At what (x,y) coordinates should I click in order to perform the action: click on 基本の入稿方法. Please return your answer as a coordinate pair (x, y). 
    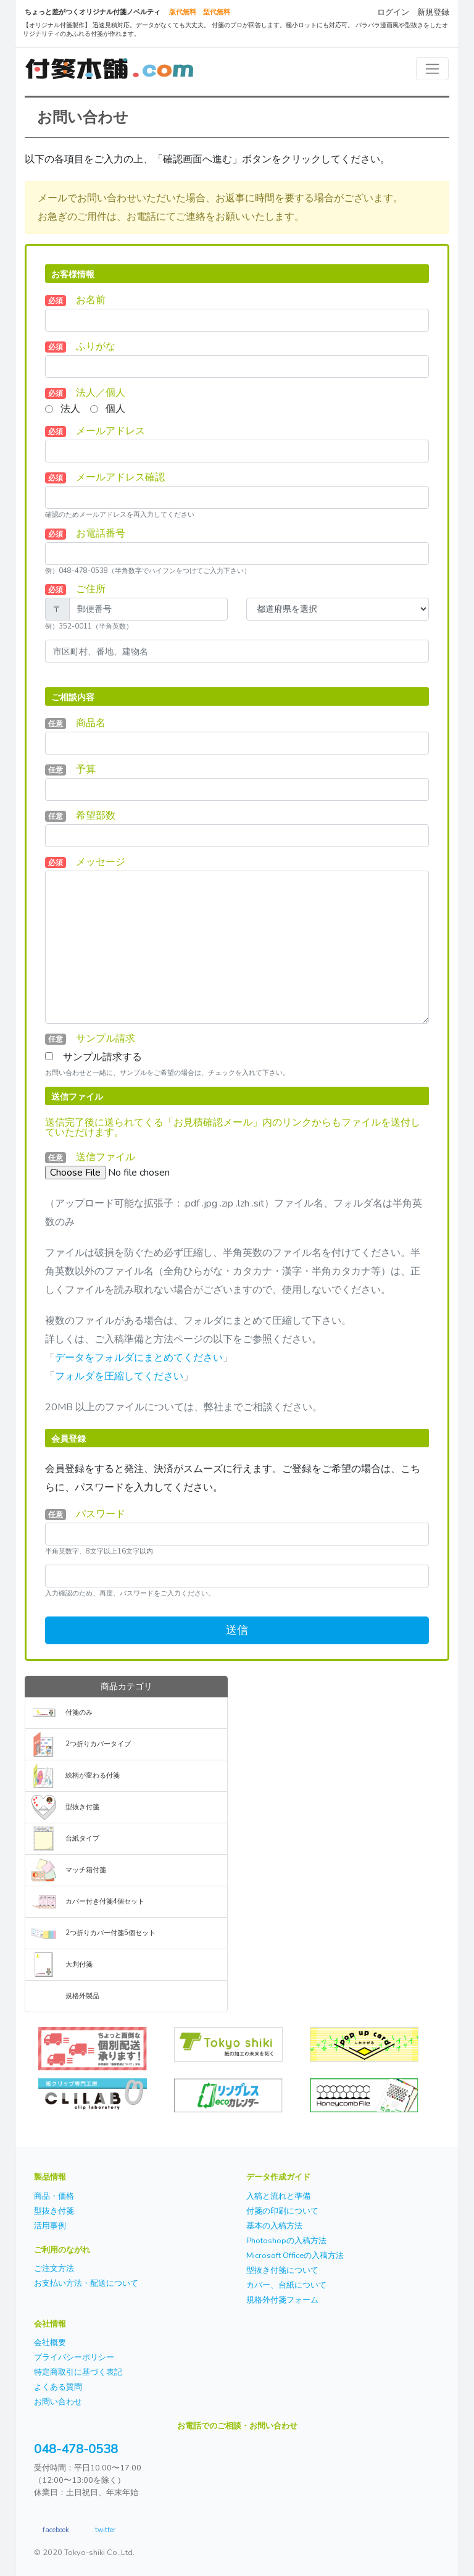
    Looking at the image, I should click on (274, 2225).